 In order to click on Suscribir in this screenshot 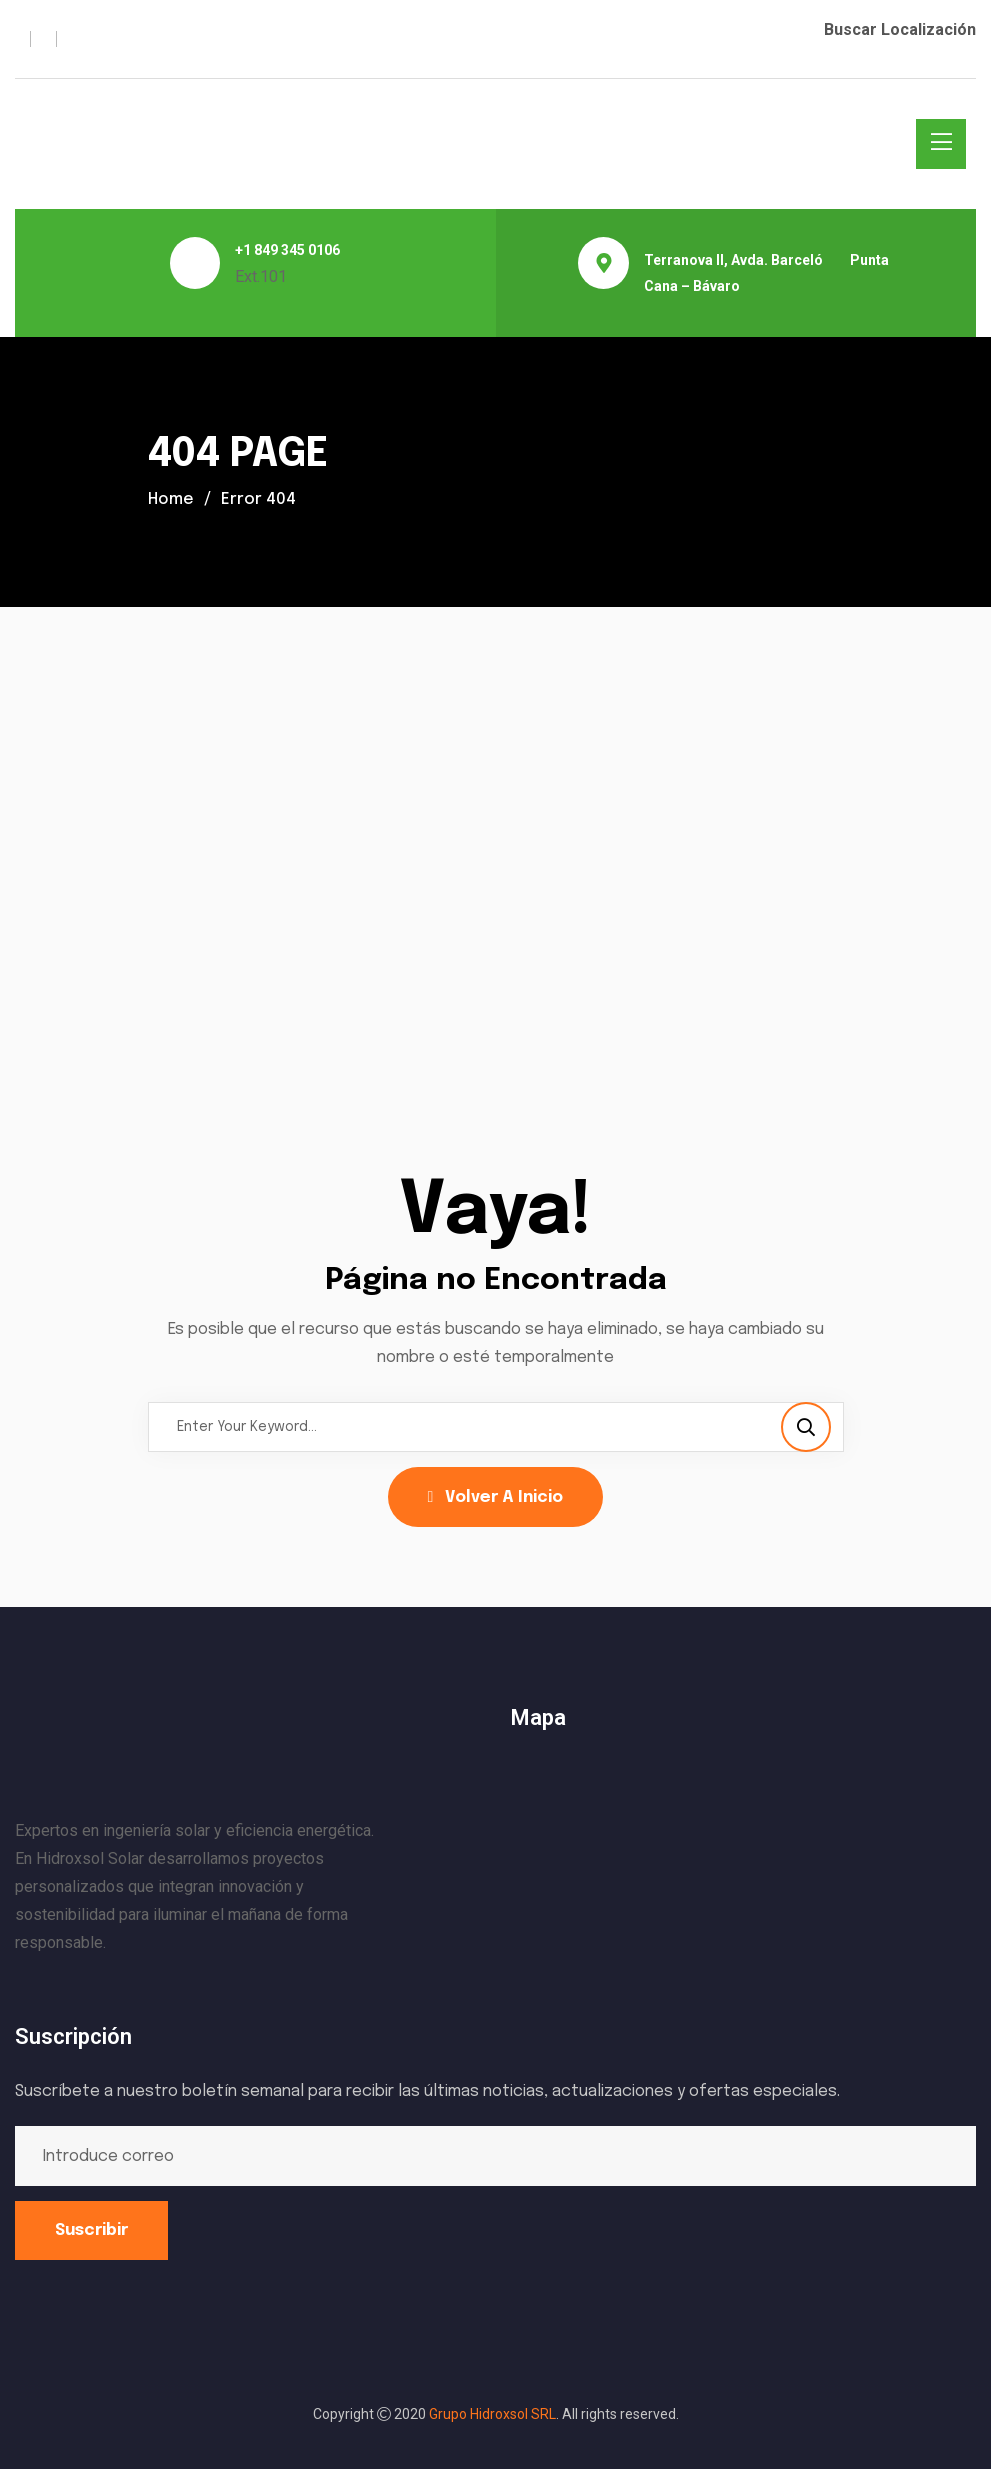, I will do `click(91, 2230)`.